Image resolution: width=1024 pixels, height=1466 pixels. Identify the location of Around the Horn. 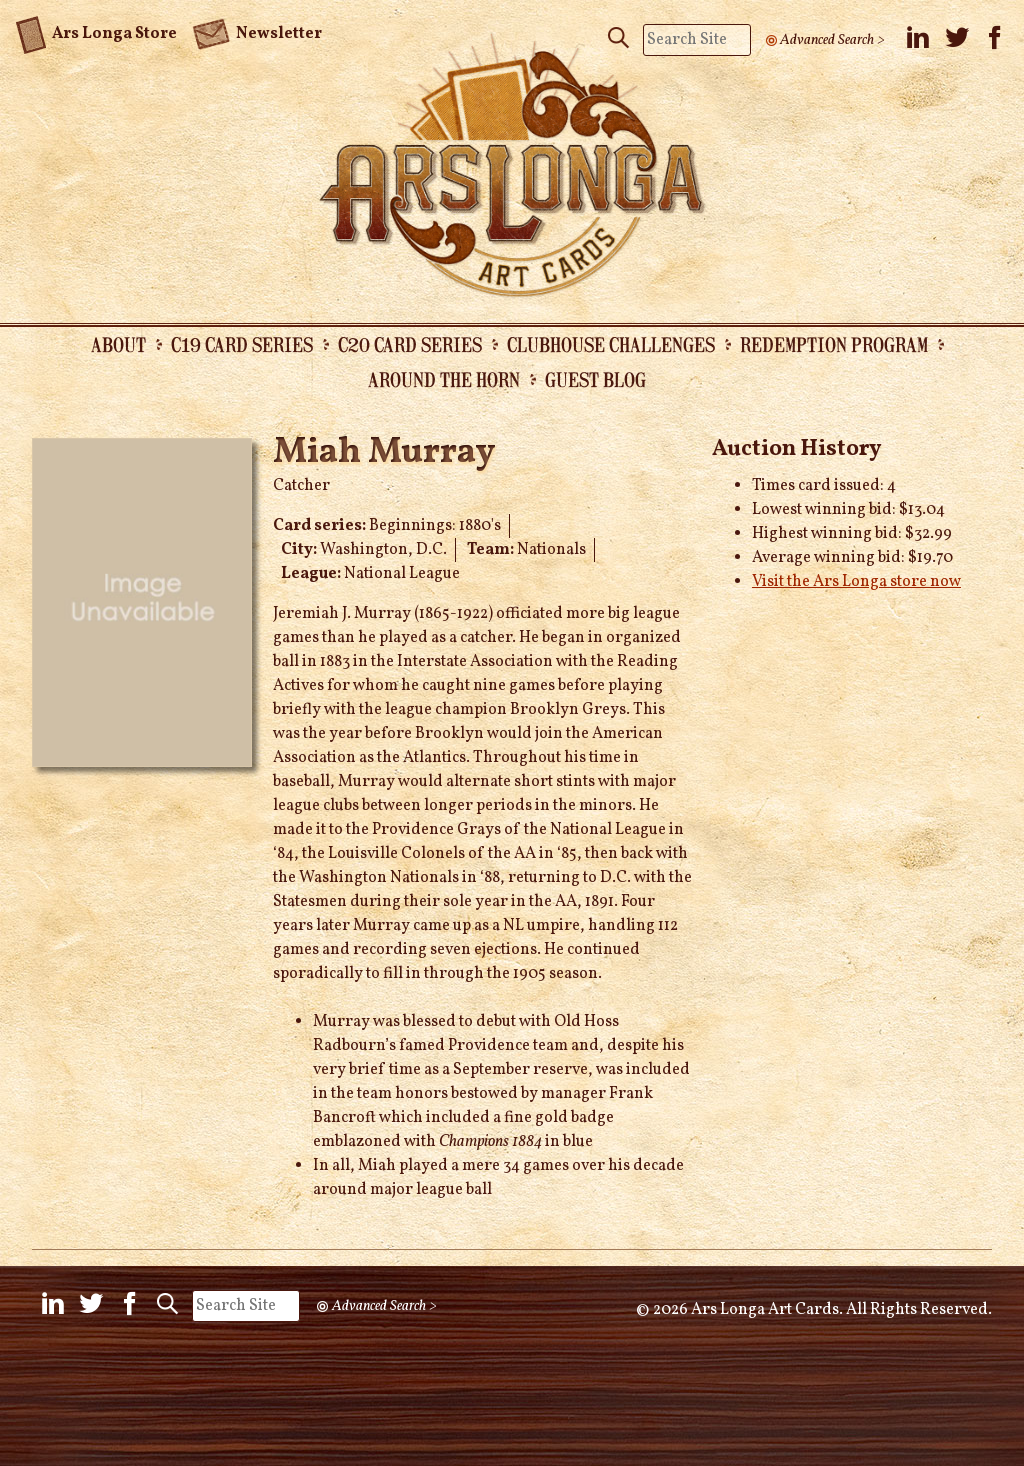
(444, 379).